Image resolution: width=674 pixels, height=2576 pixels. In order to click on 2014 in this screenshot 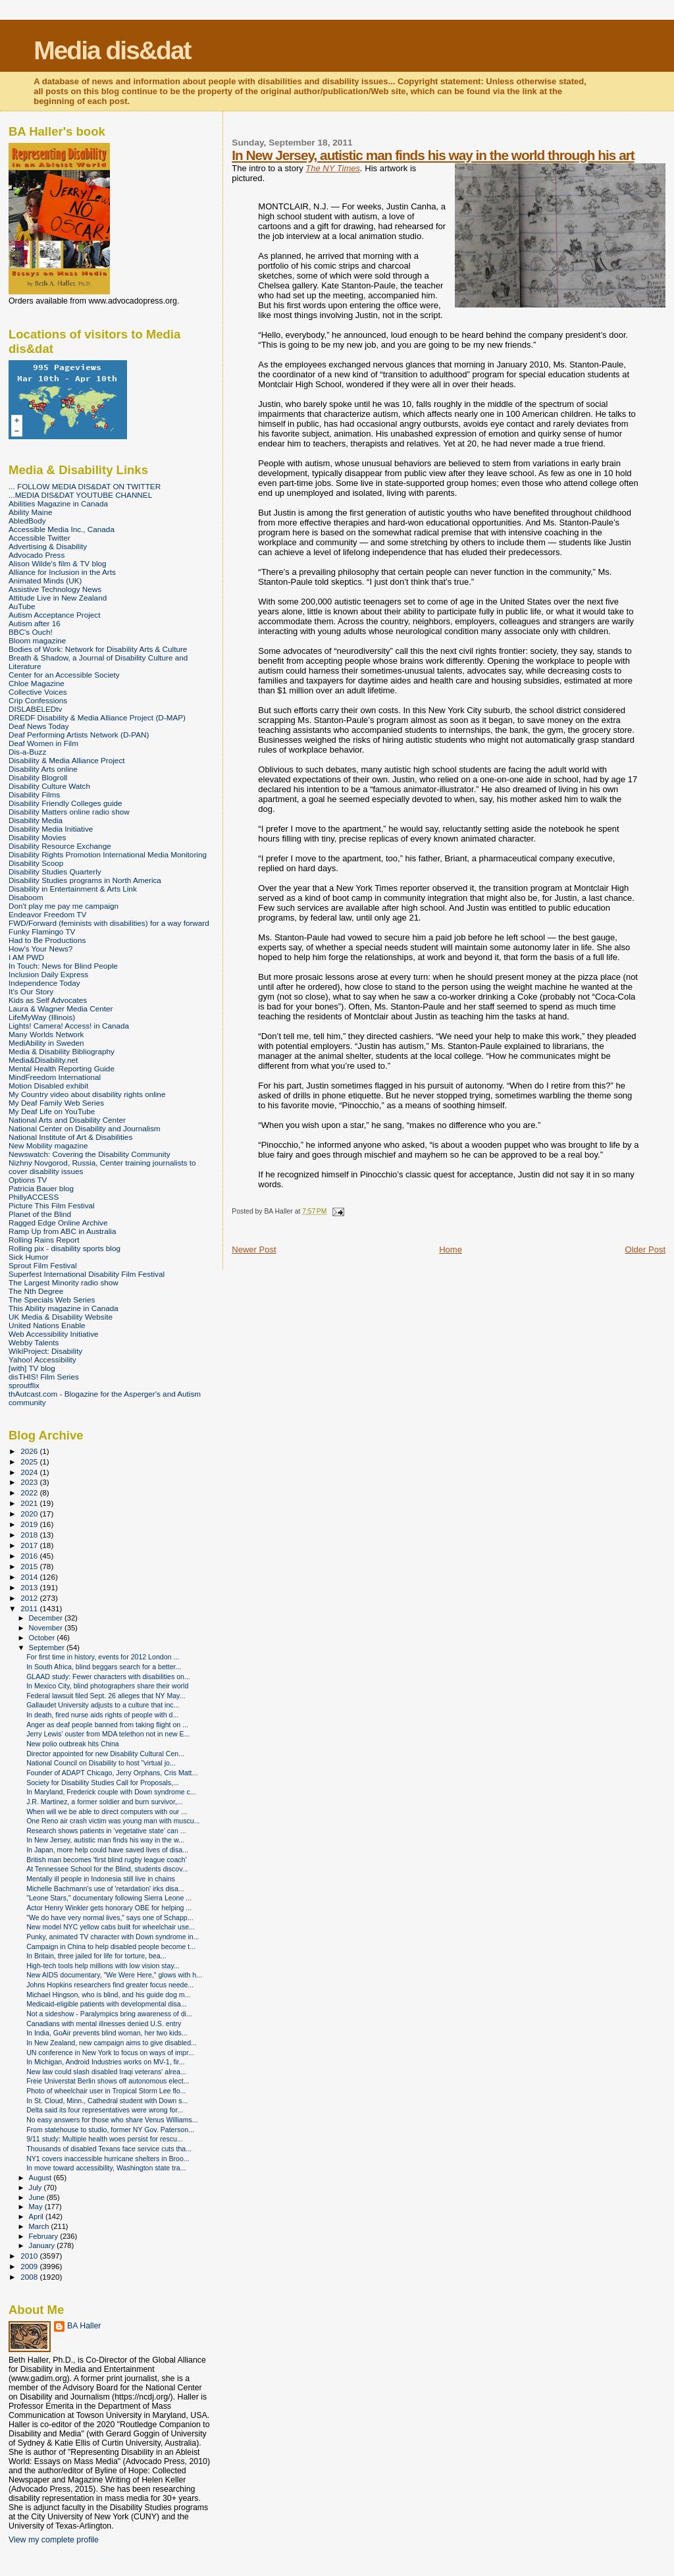, I will do `click(29, 1576)`.